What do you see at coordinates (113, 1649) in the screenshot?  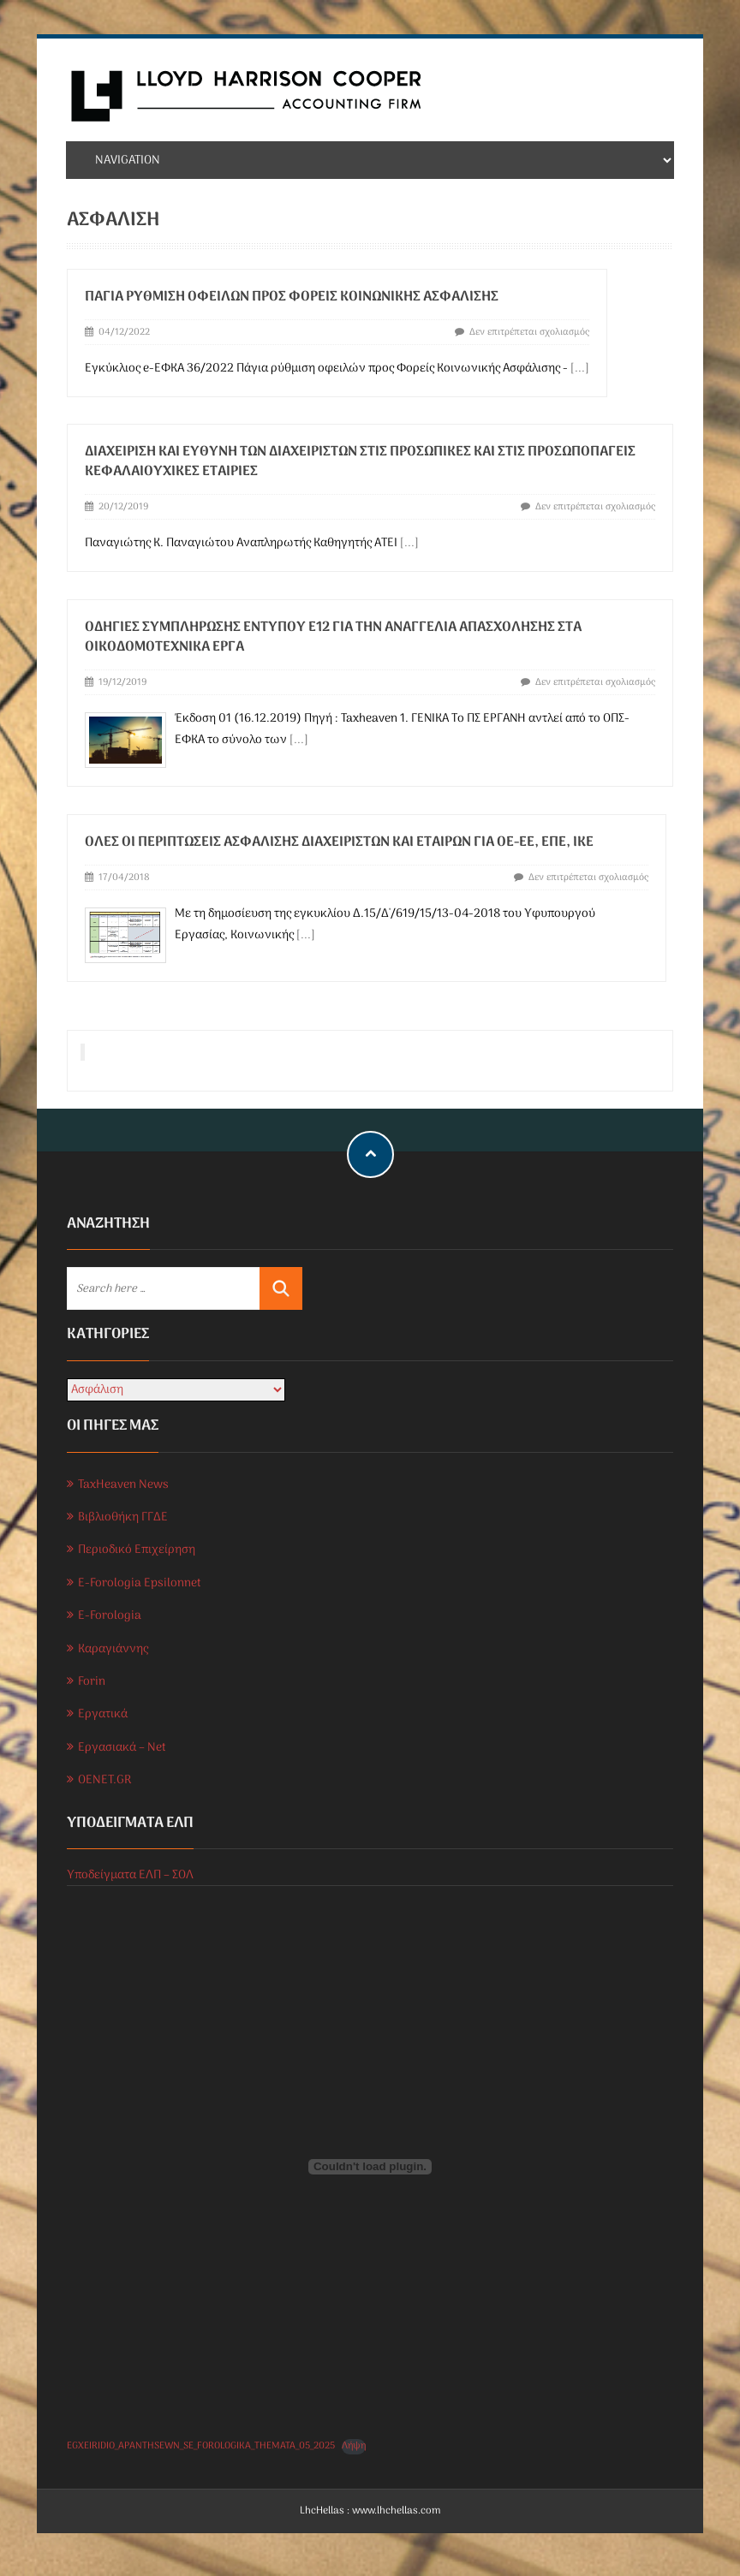 I see `Καραγιάννης` at bounding box center [113, 1649].